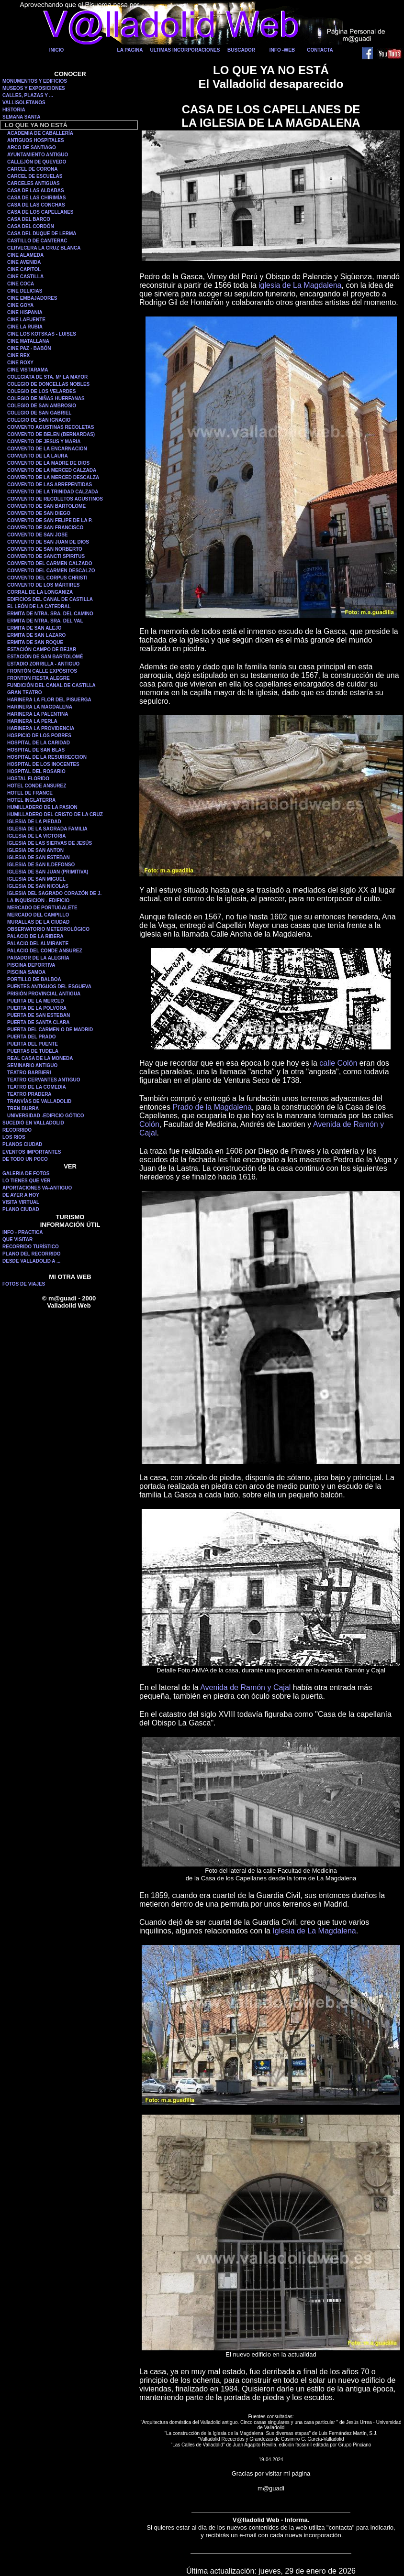 This screenshot has width=404, height=2576. Describe the element at coordinates (38, 420) in the screenshot. I see `COLEGIO DE SAN IGNACIO` at that location.